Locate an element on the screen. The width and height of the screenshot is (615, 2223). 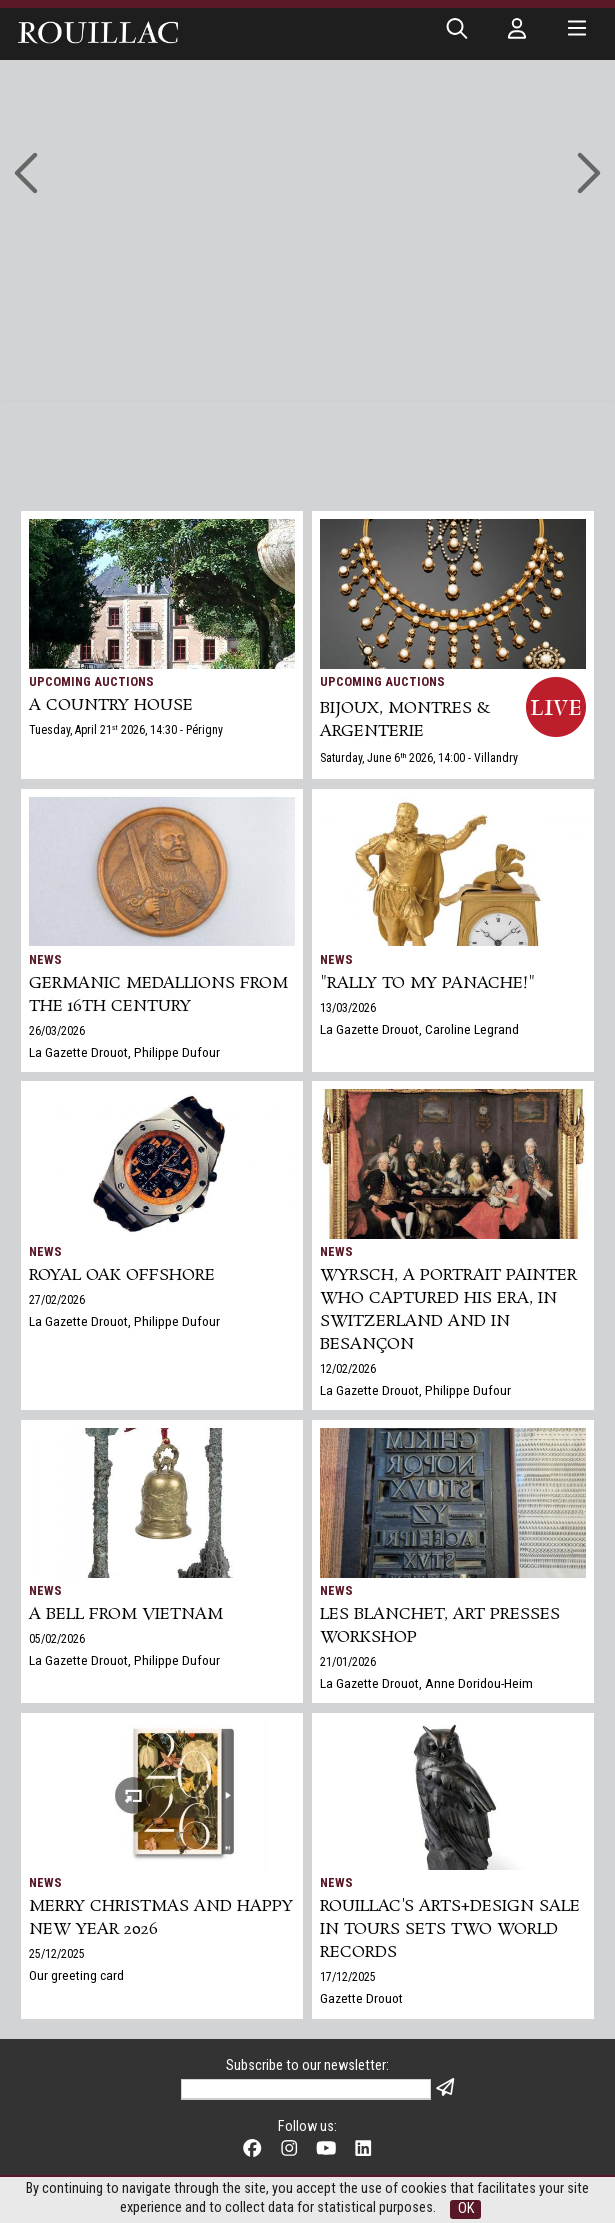
05/02/2026 is located at coordinates (57, 1639).